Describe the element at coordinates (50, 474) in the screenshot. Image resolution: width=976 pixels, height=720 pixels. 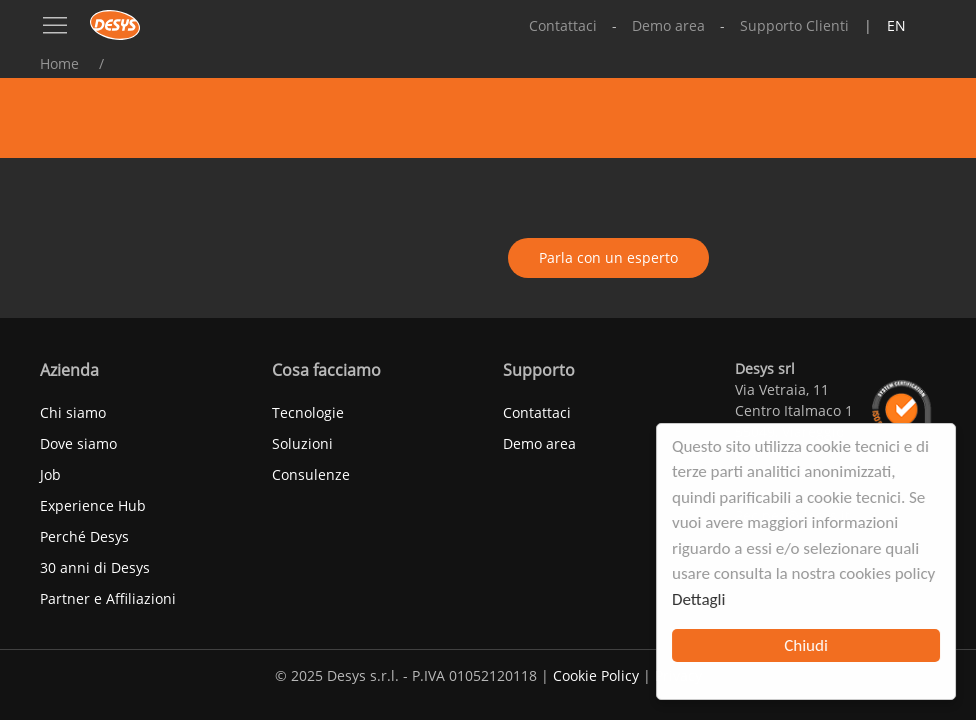
I see `Job` at that location.